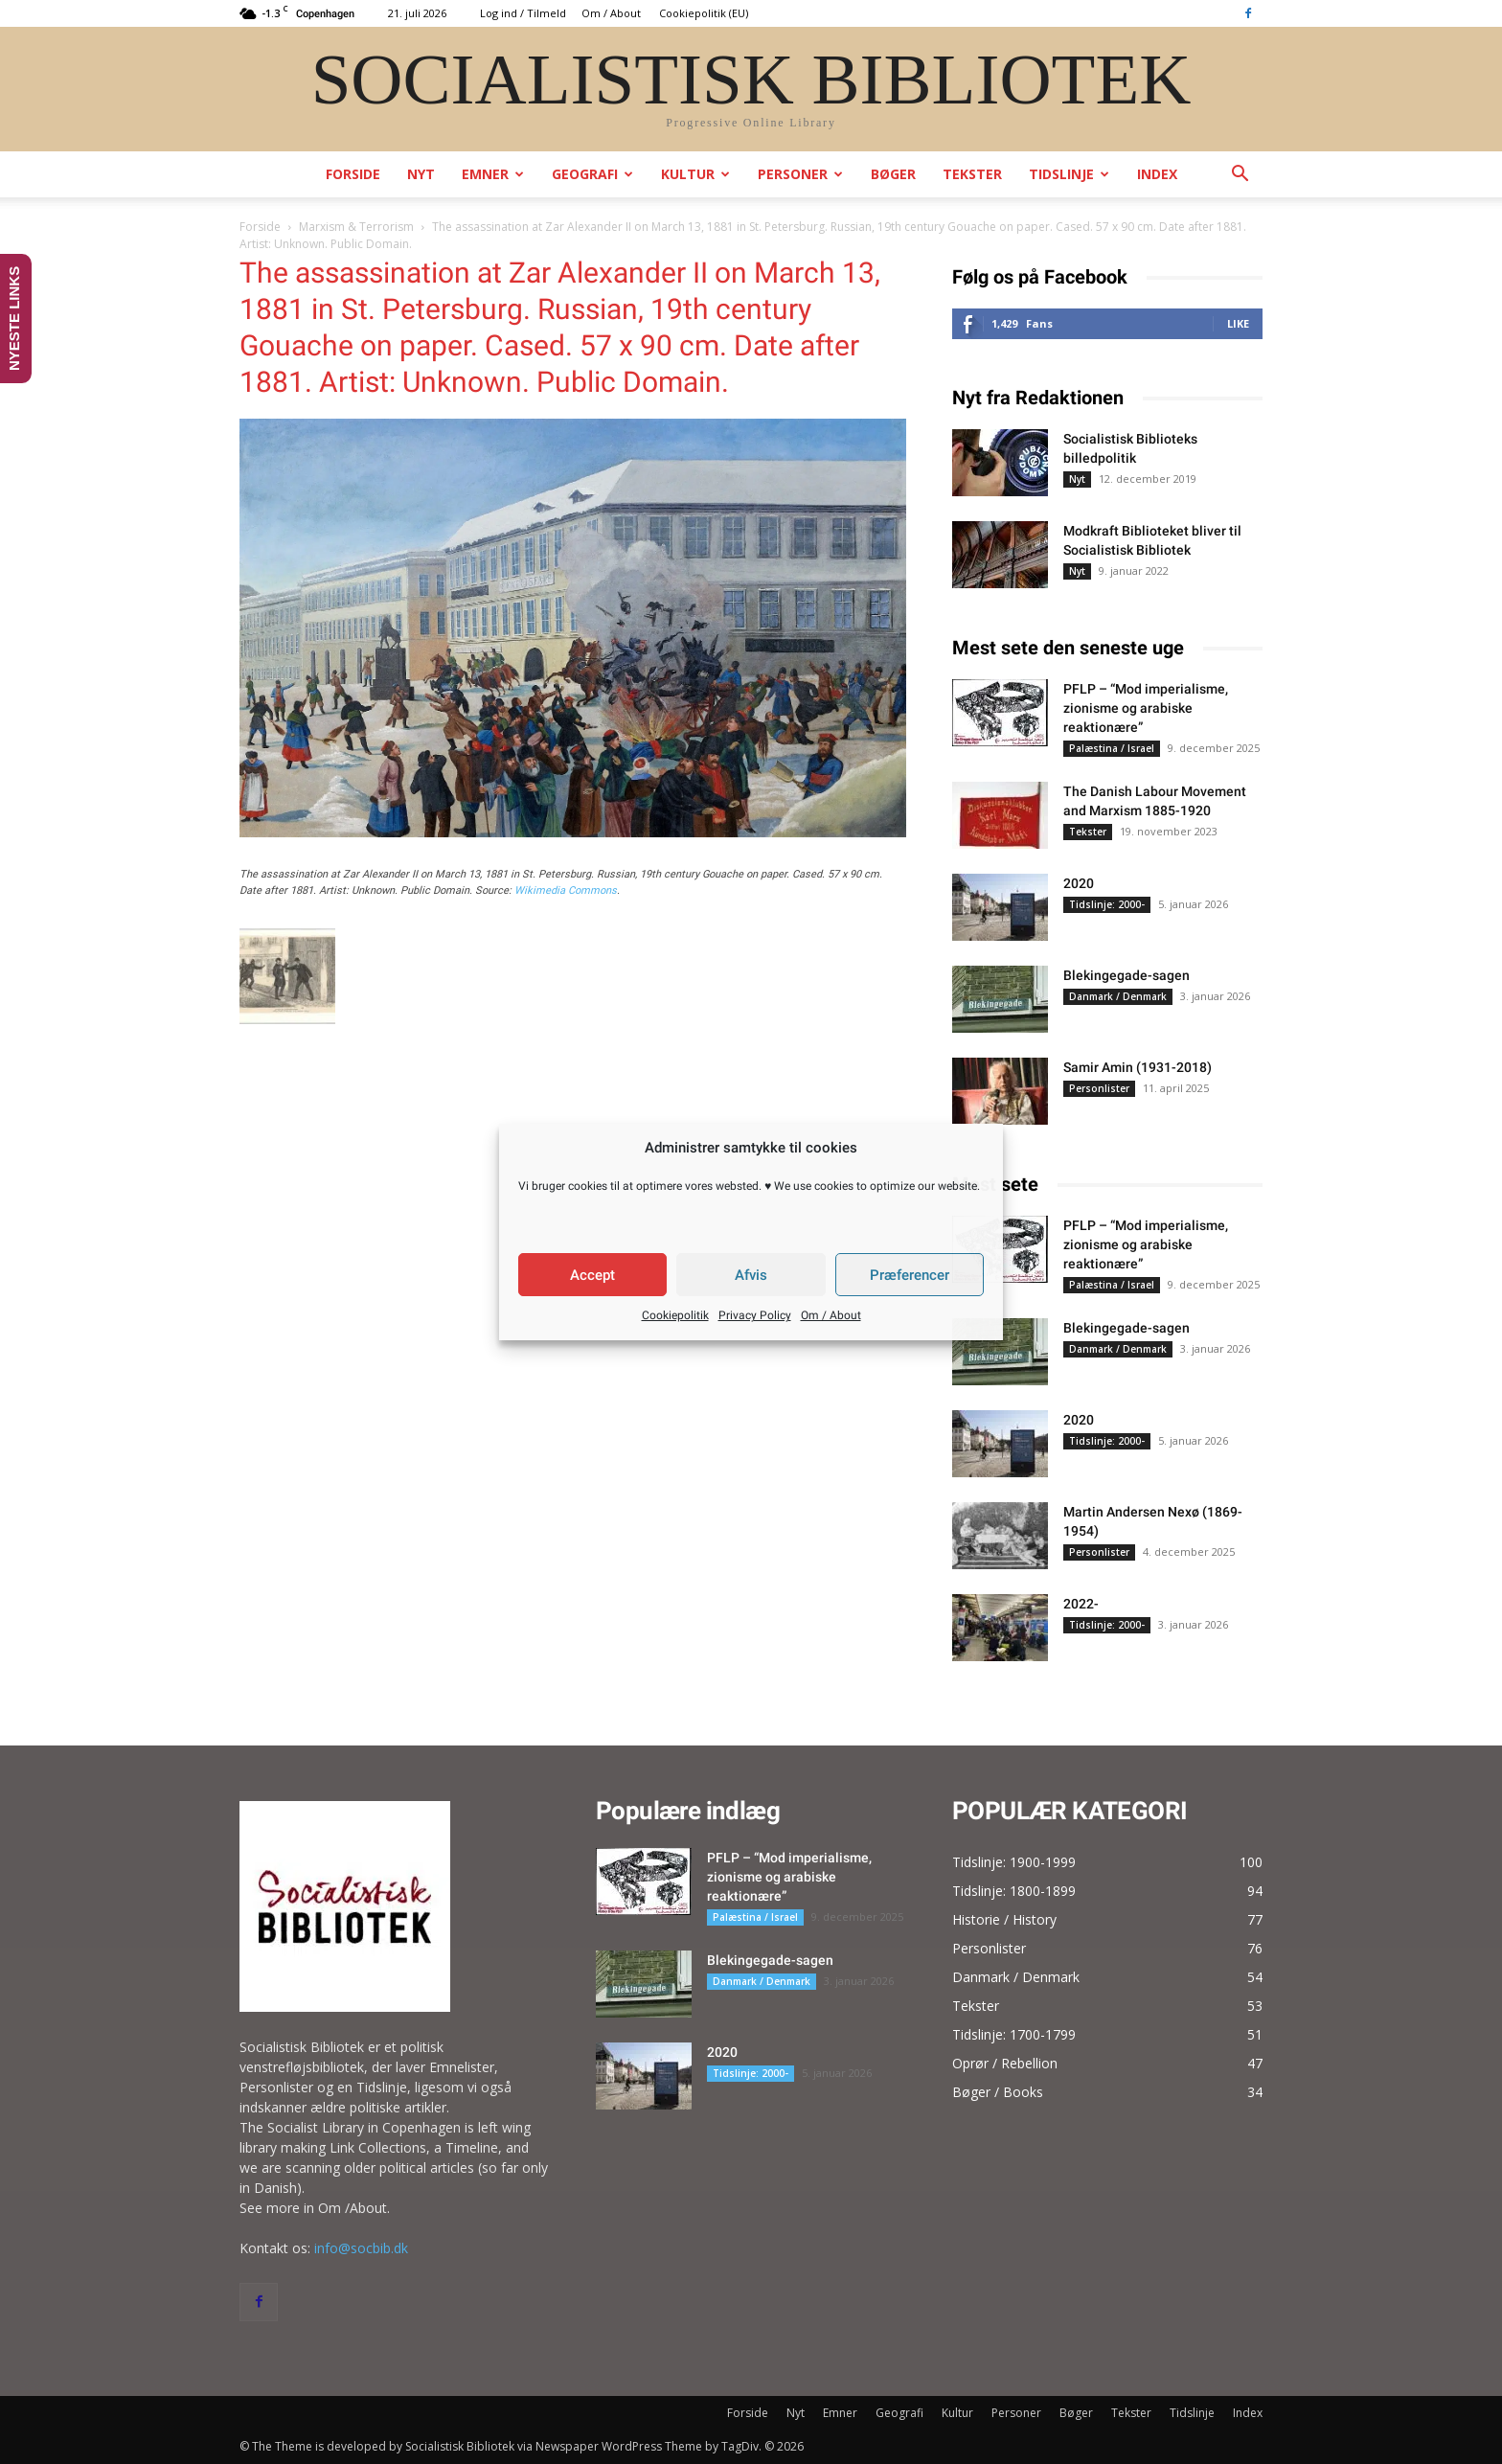 Image resolution: width=1502 pixels, height=2464 pixels. Describe the element at coordinates (1157, 174) in the screenshot. I see `Index` at that location.